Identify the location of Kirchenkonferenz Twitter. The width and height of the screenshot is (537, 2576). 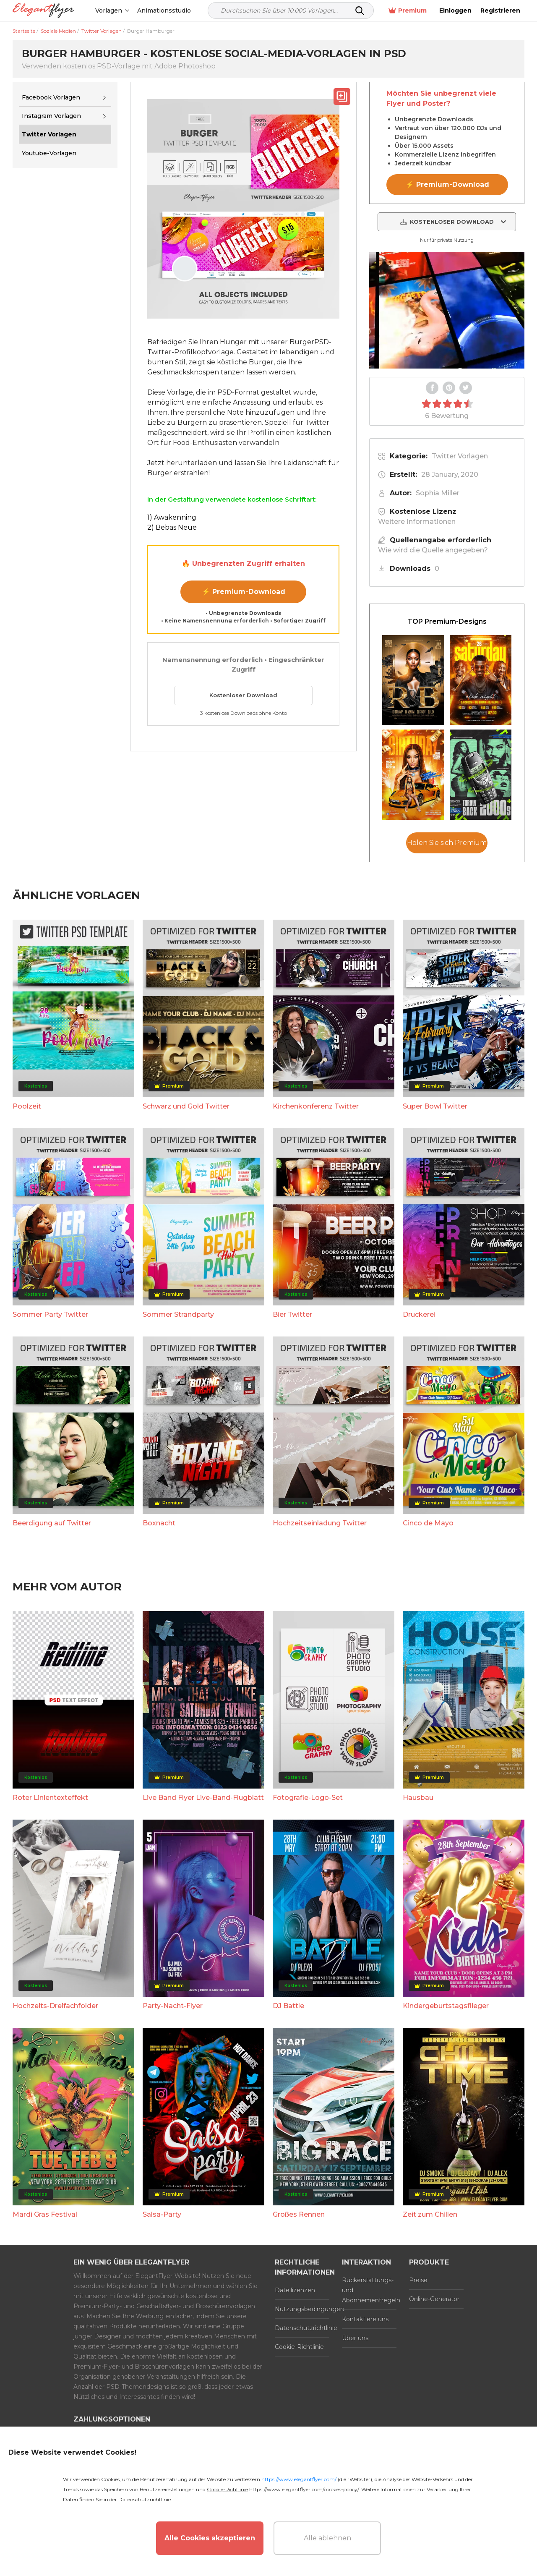
(316, 1106).